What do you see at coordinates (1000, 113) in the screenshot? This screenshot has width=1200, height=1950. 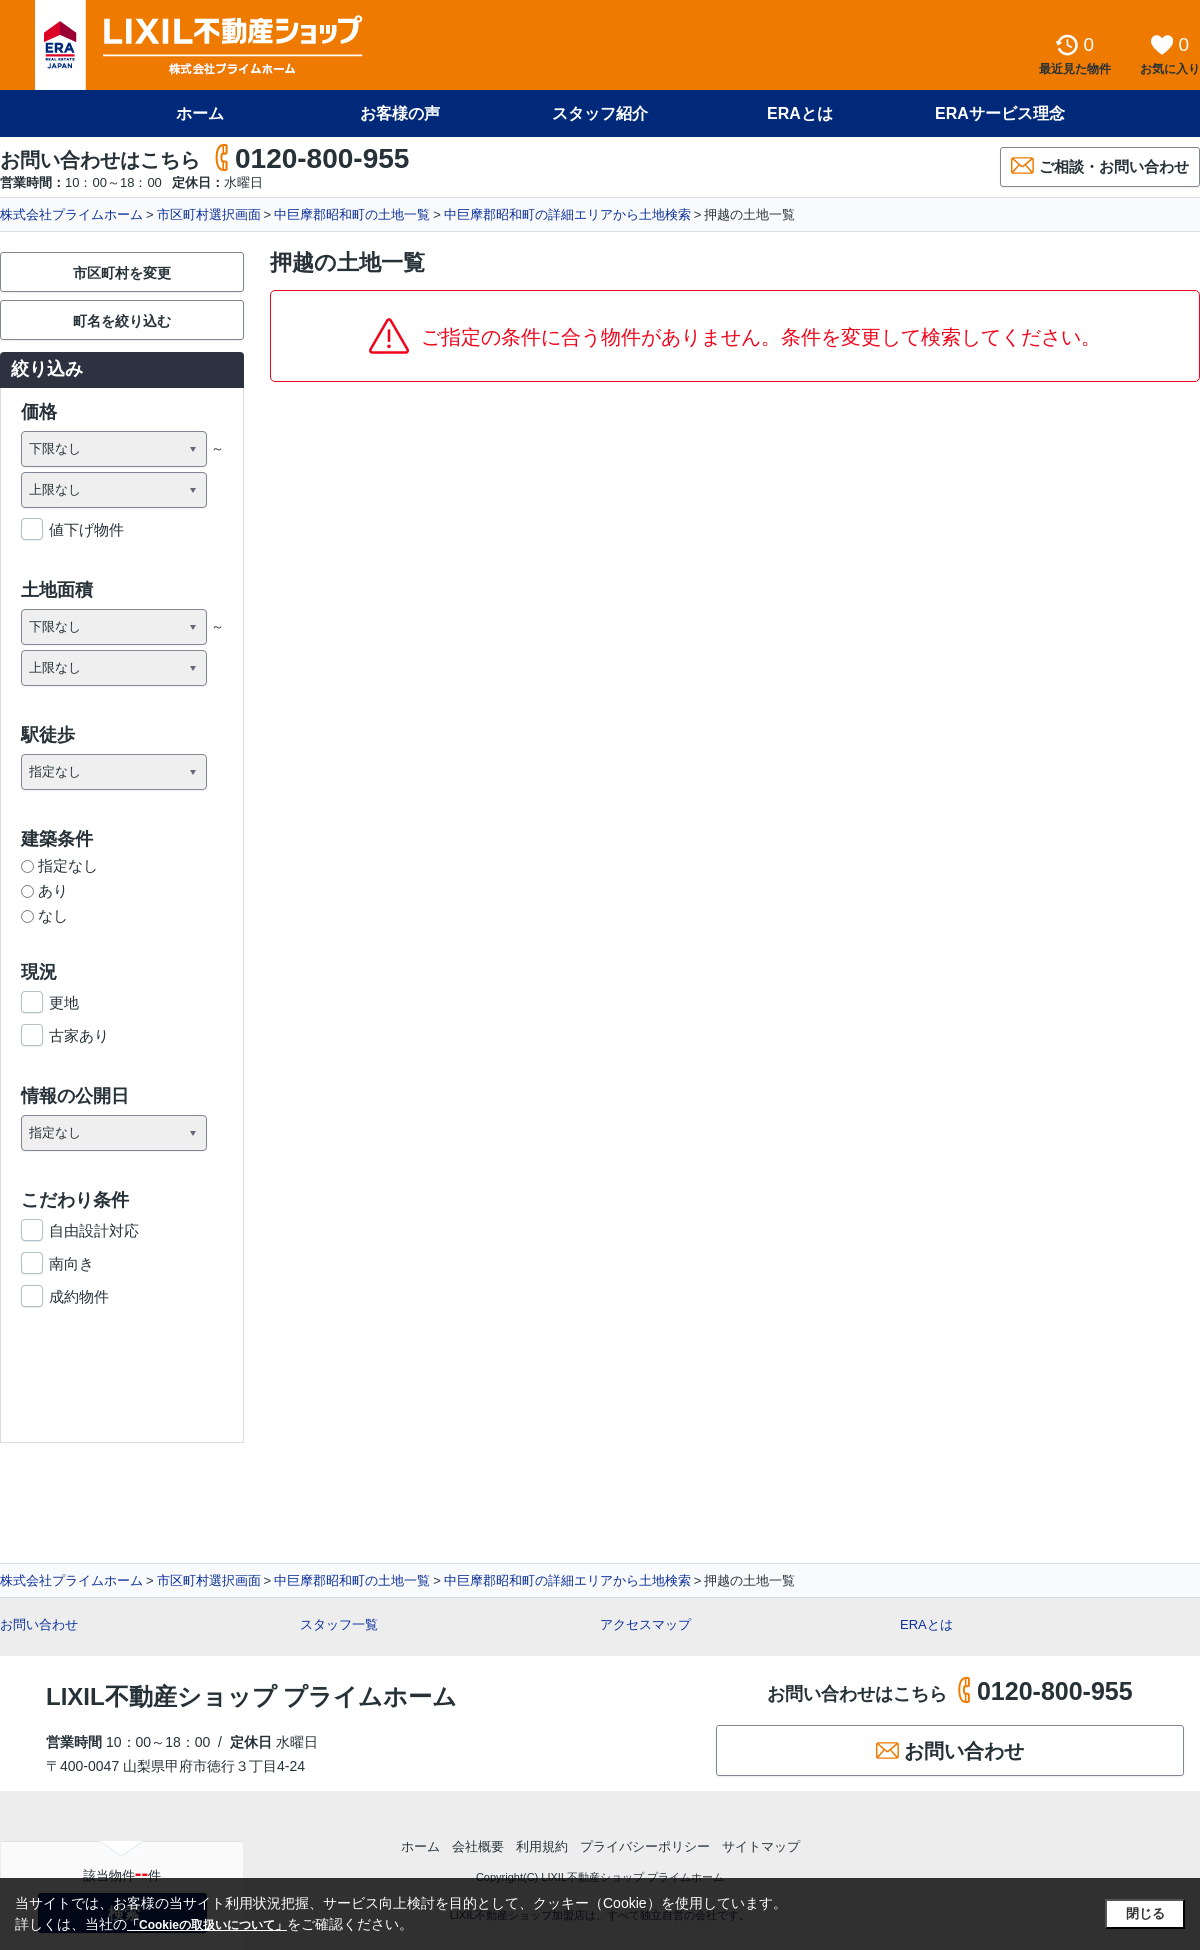 I see `ERAサービス理念` at bounding box center [1000, 113].